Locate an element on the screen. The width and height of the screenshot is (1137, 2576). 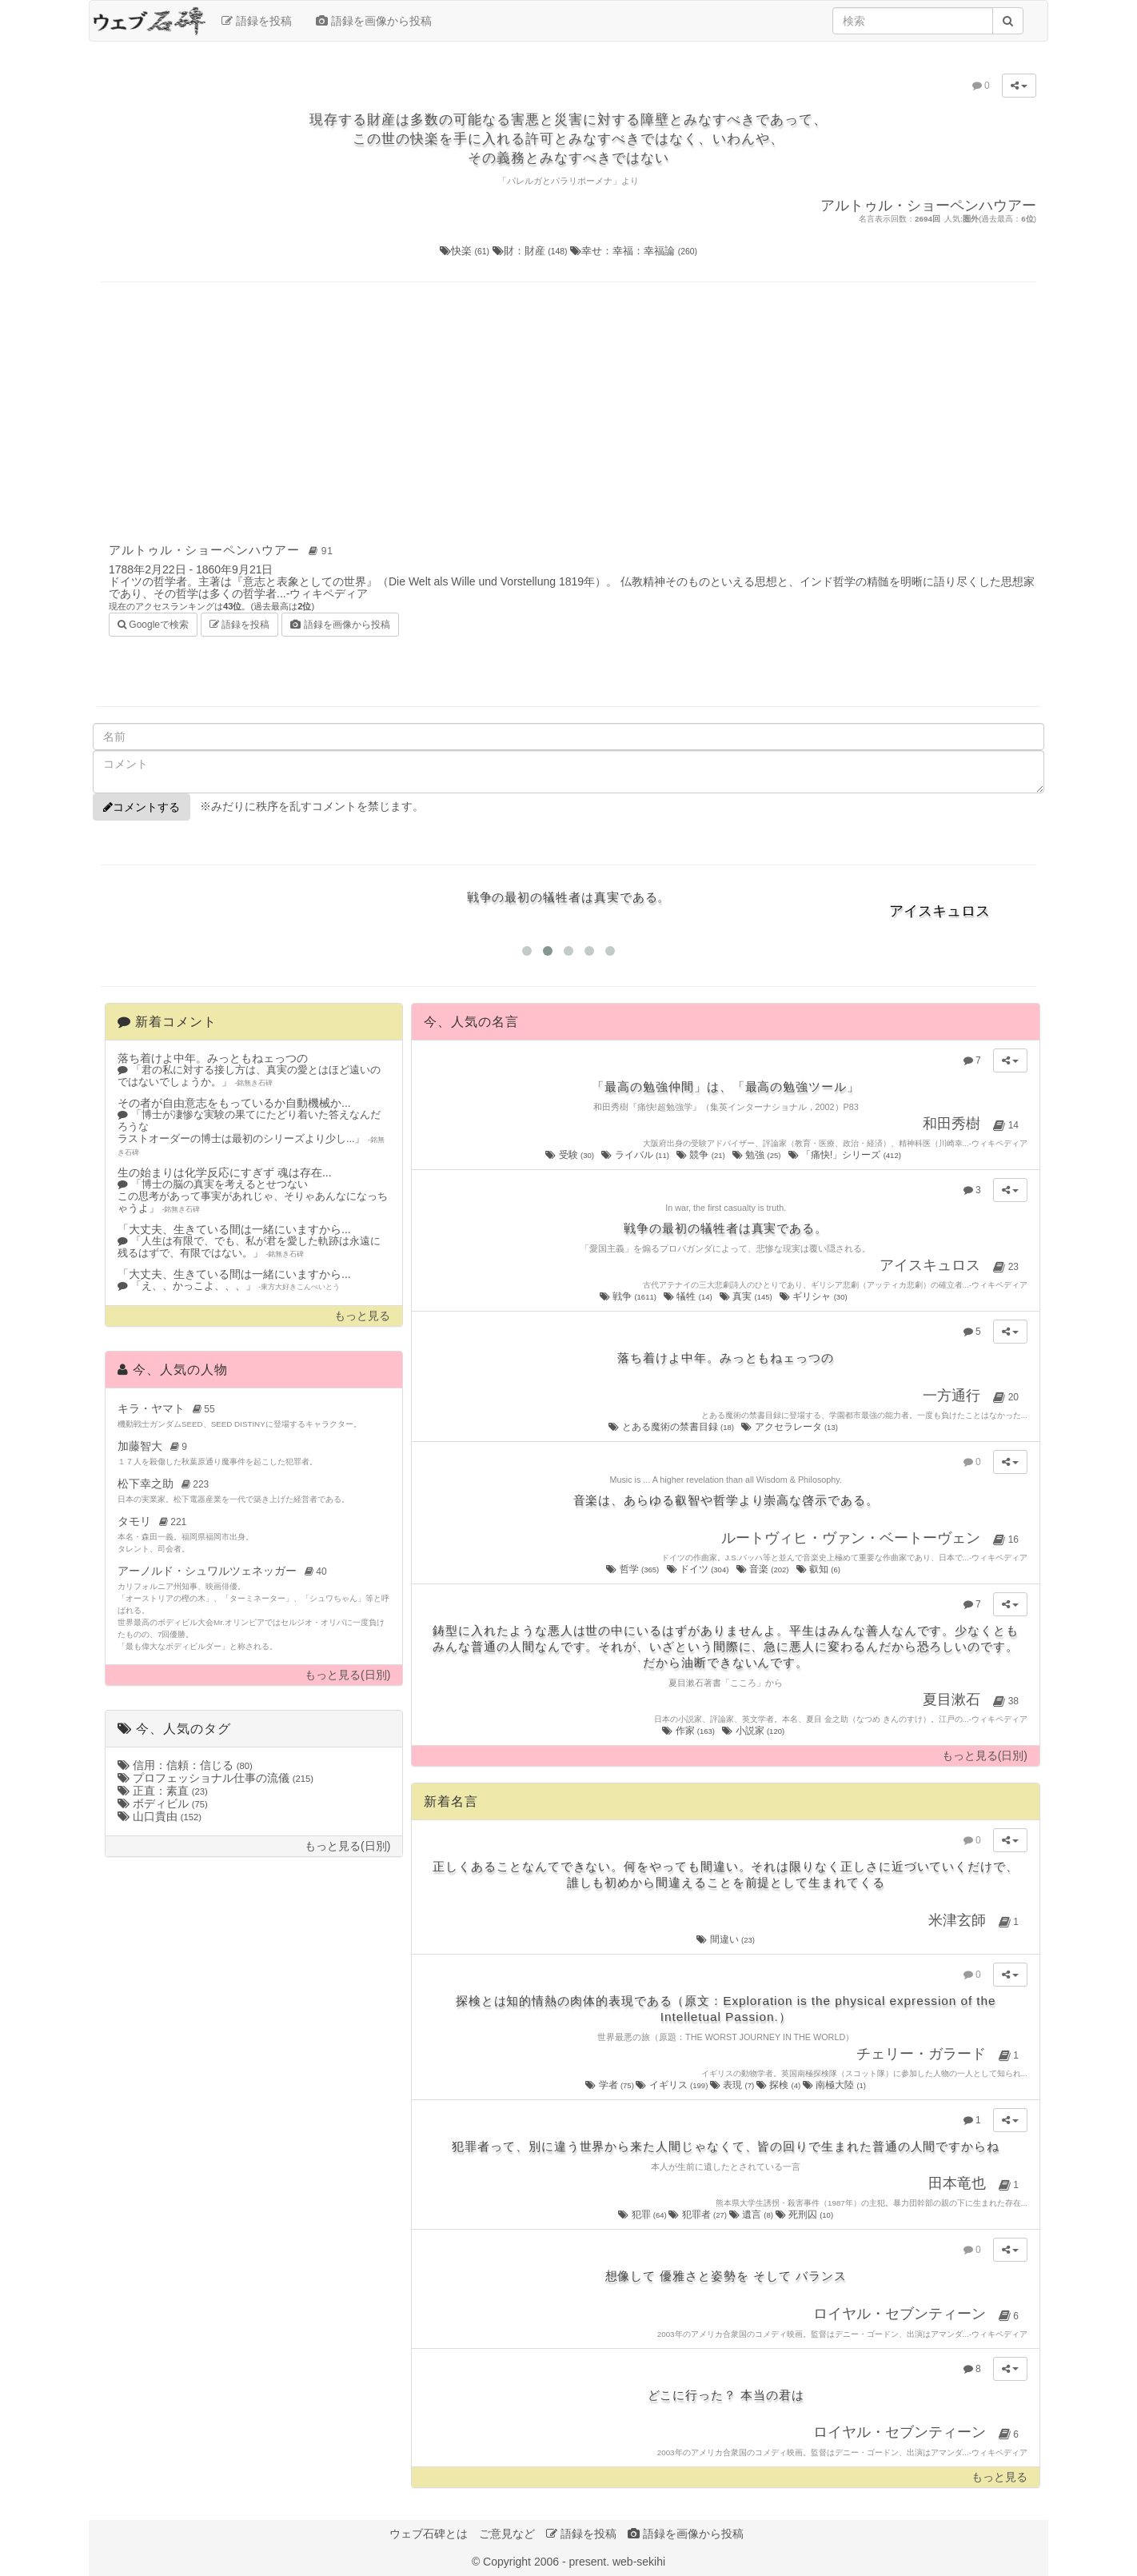
作家 is located at coordinates (689, 1730).